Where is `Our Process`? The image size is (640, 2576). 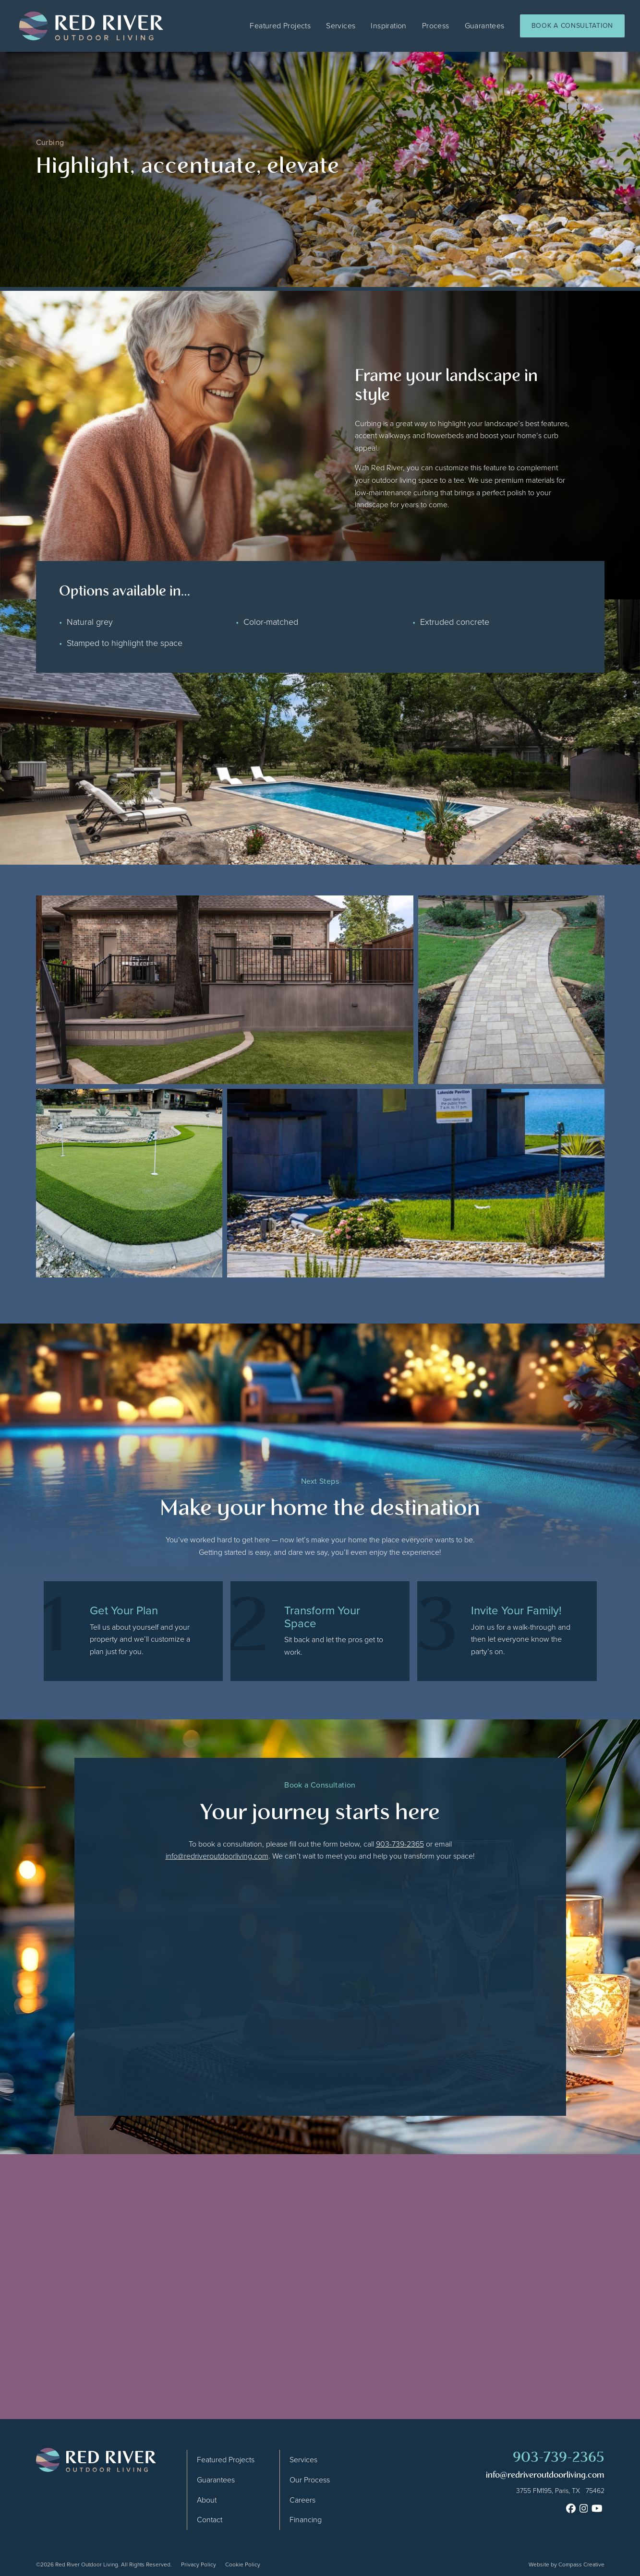
Our Process is located at coordinates (310, 2479).